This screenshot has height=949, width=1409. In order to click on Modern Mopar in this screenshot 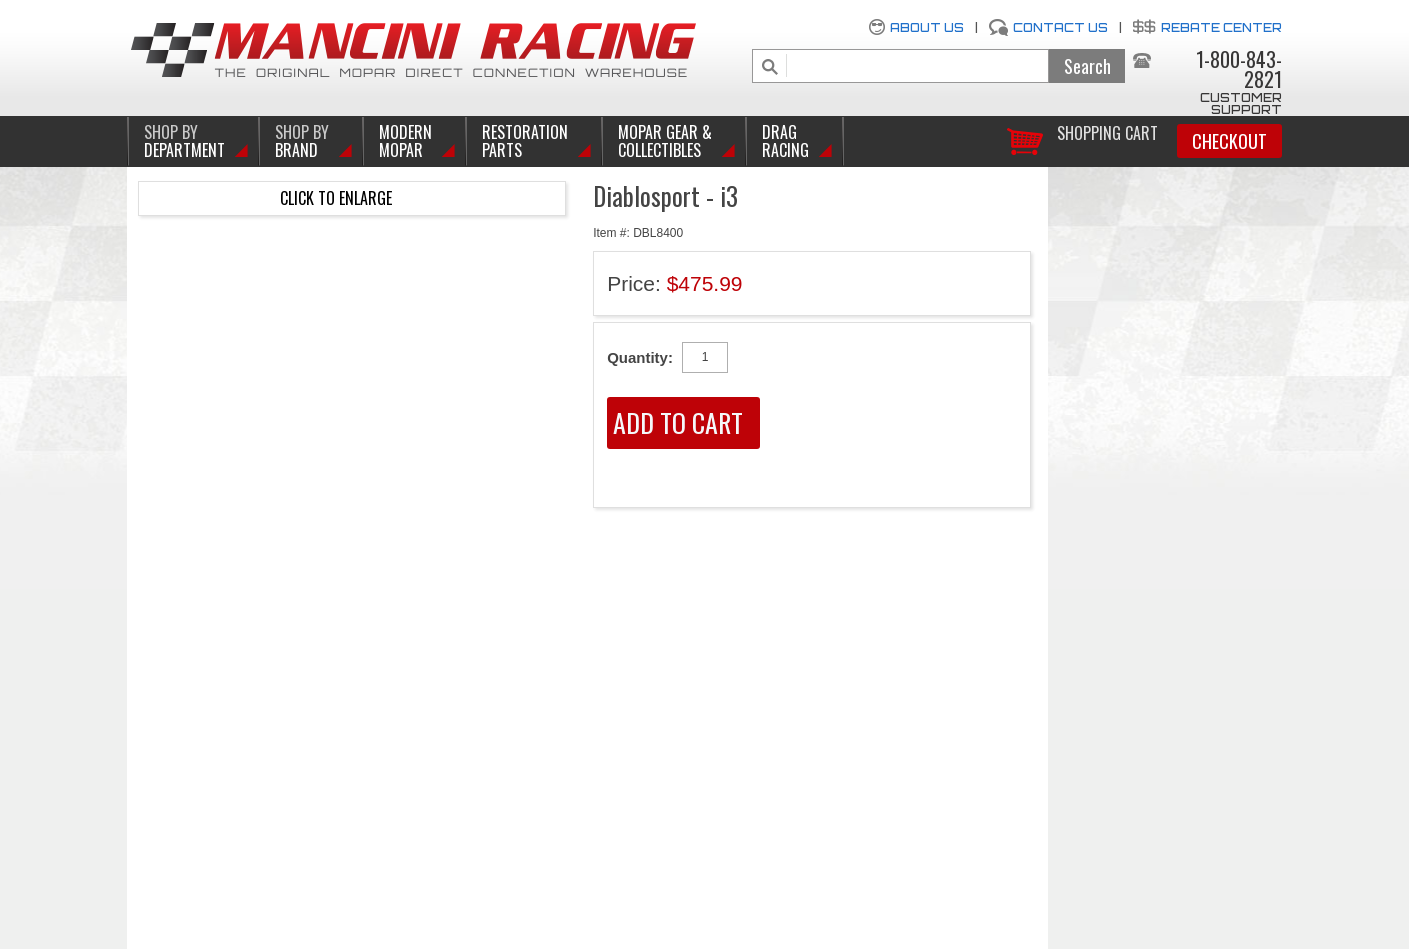, I will do `click(405, 141)`.